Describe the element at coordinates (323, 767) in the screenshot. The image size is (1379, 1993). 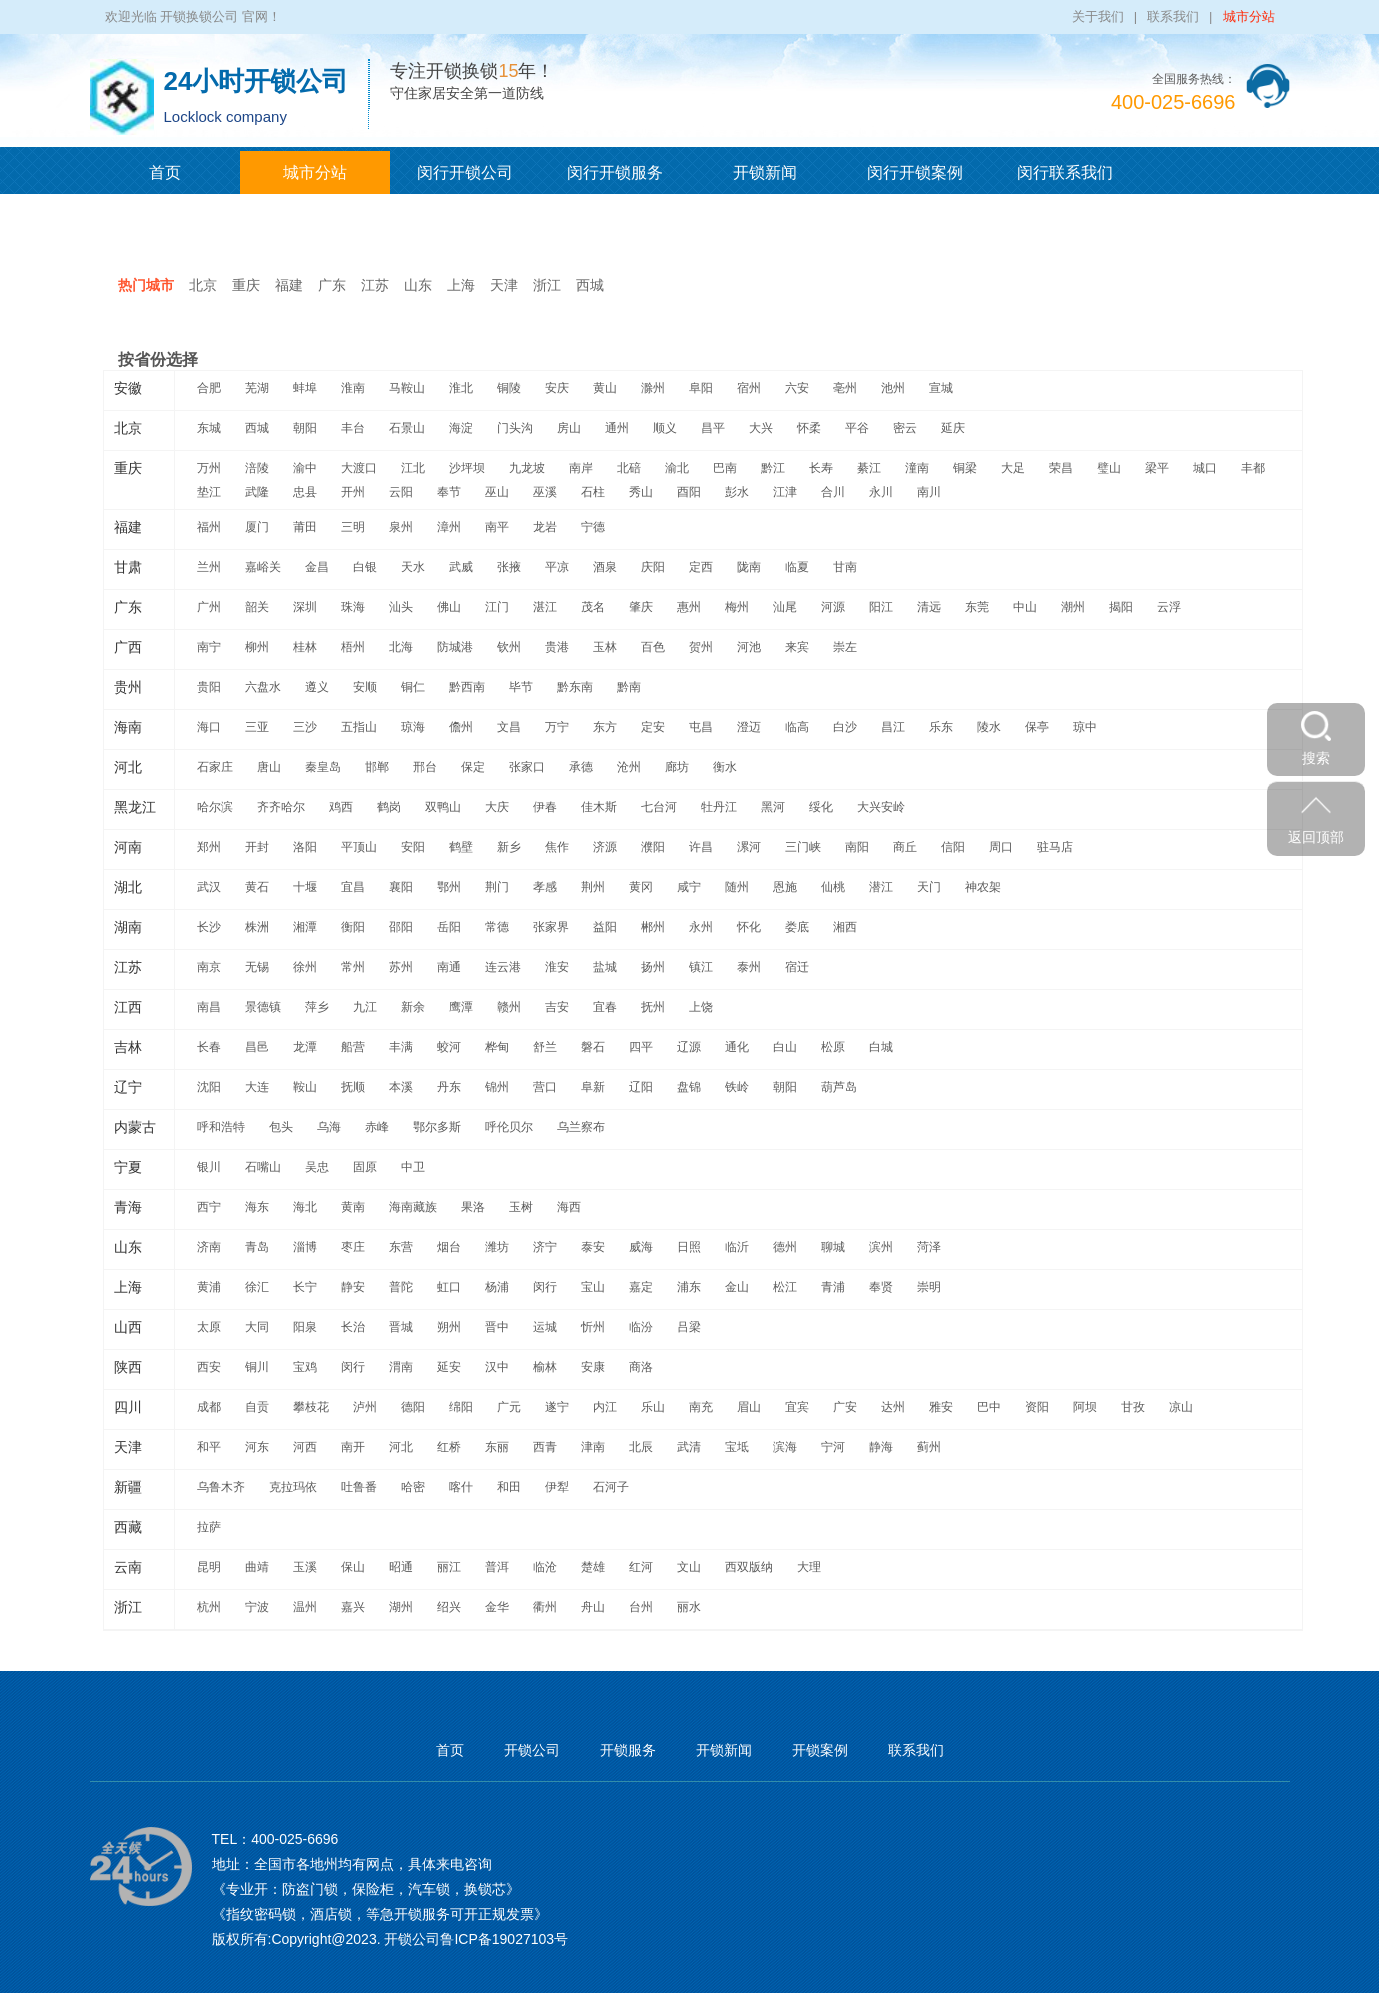
I see `秦皇岛` at that location.